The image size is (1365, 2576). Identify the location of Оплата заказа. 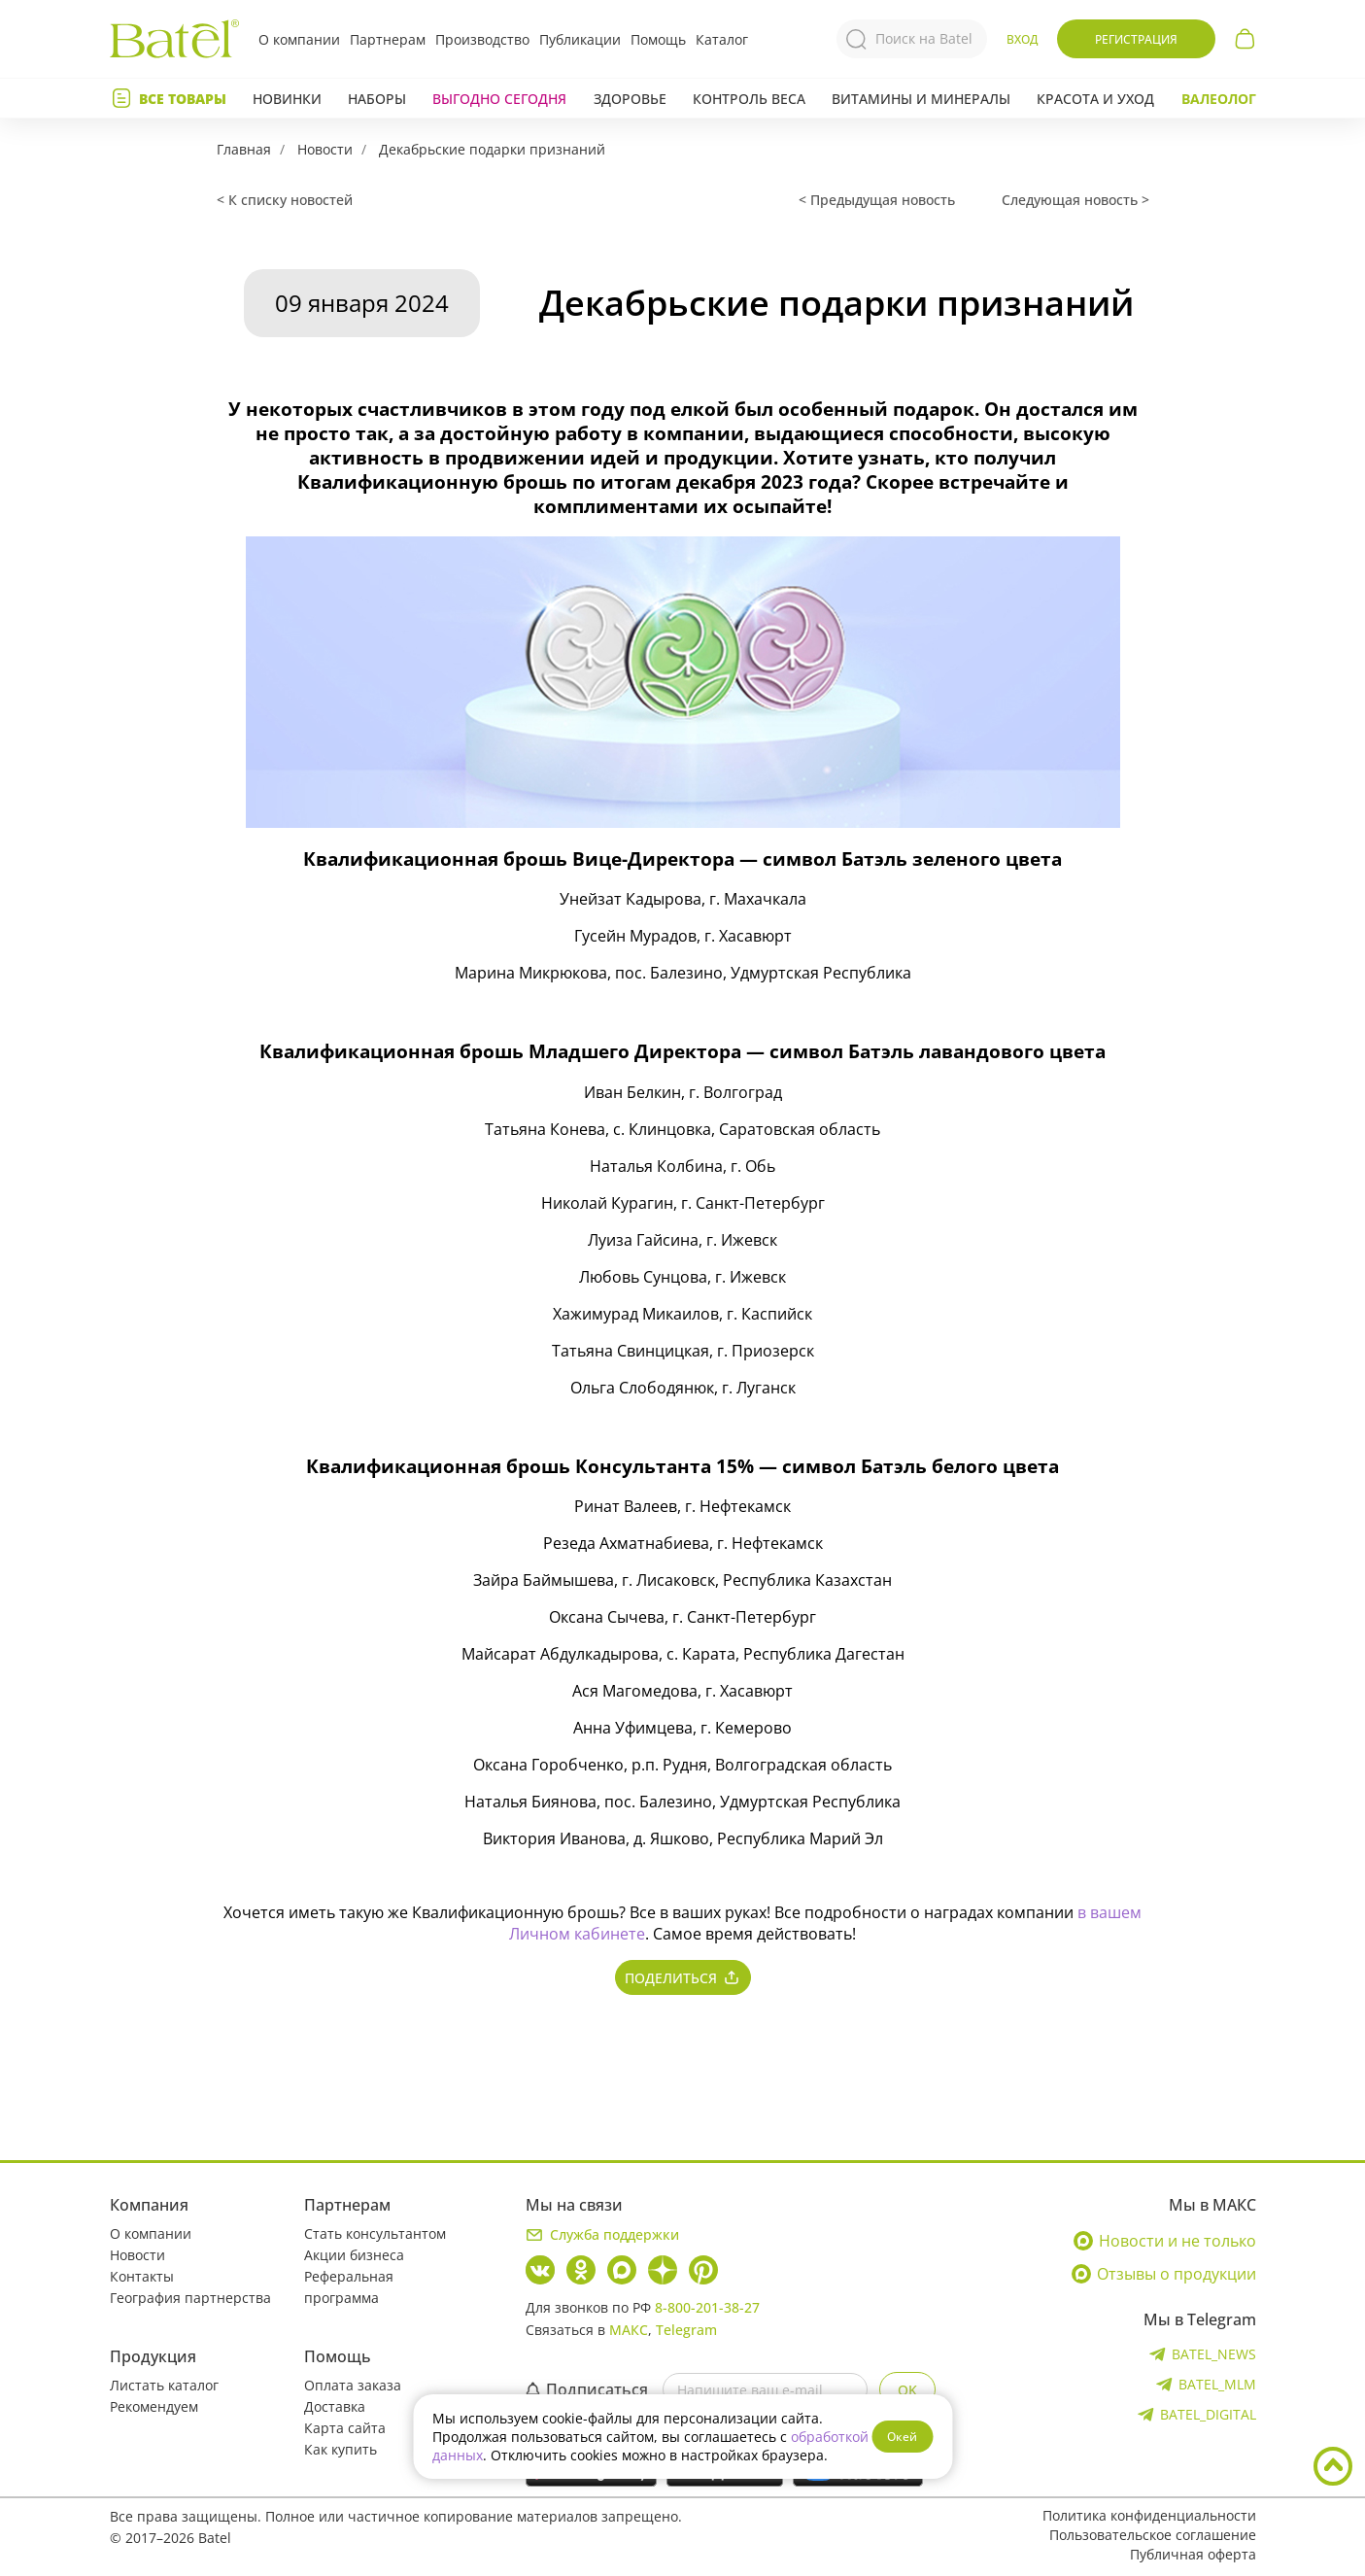
(352, 2385).